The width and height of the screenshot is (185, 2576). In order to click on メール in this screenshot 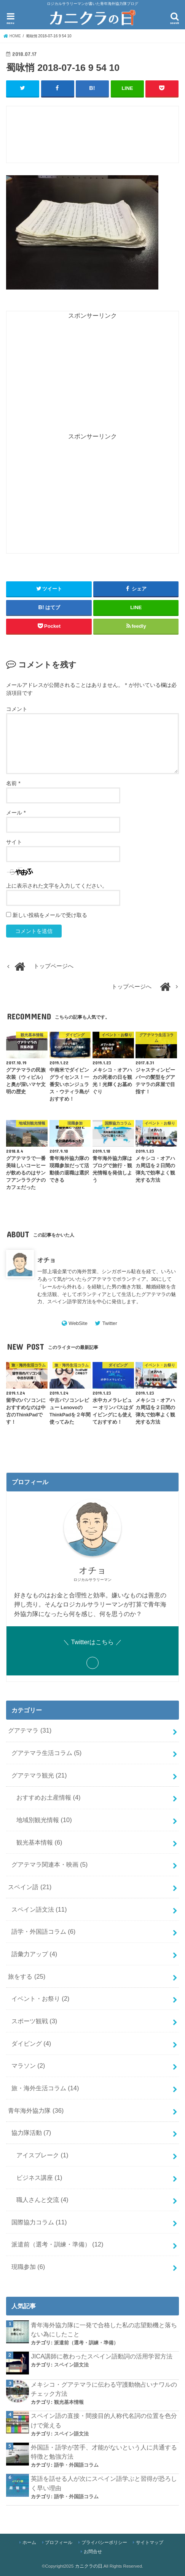, I will do `click(16, 813)`.